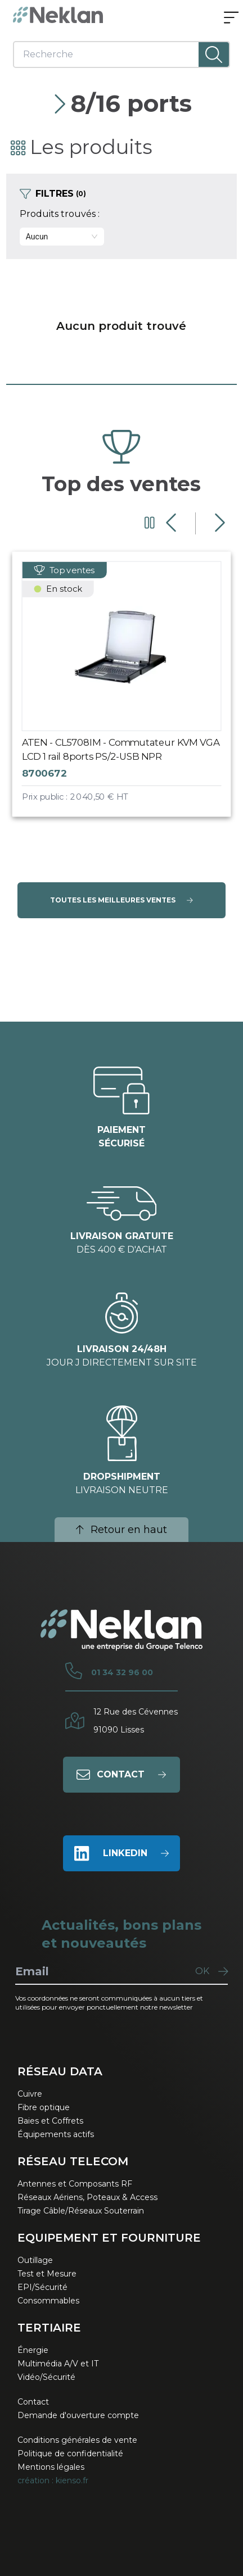 The width and height of the screenshot is (243, 2576). Describe the element at coordinates (50, 2121) in the screenshot. I see `Baies et Coffrets` at that location.